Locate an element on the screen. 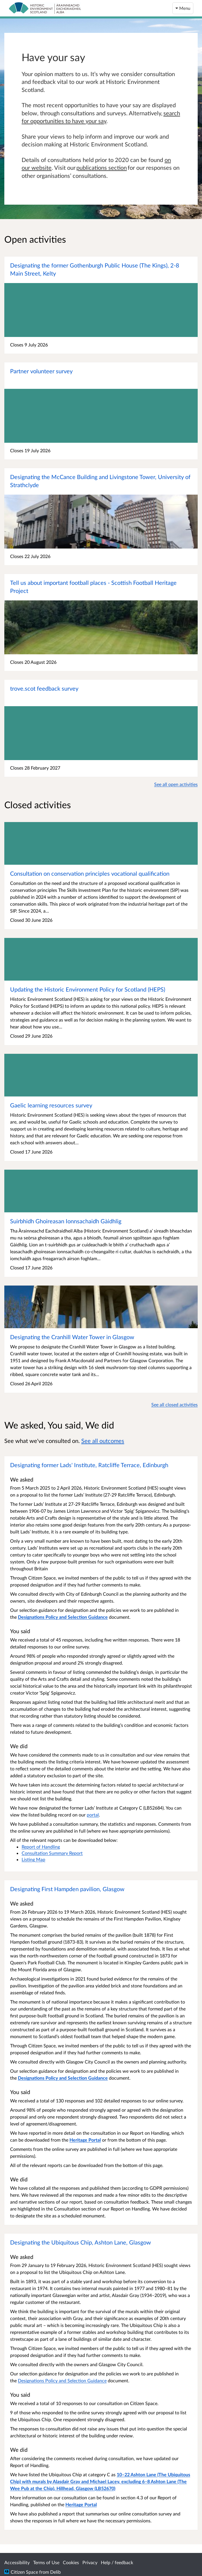 Image resolution: width=202 pixels, height=2576 pixels. Consultation Summary Report is located at coordinates (52, 1853).